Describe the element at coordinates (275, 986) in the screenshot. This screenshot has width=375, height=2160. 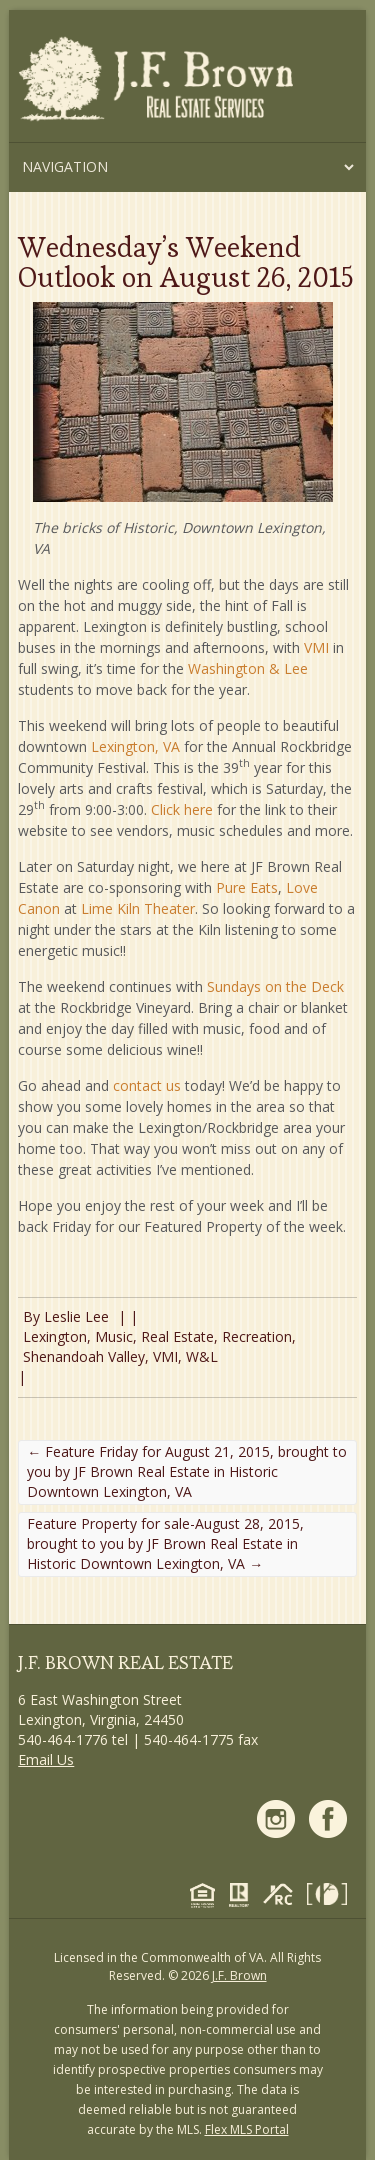
I see `Sundays on the Deck` at that location.